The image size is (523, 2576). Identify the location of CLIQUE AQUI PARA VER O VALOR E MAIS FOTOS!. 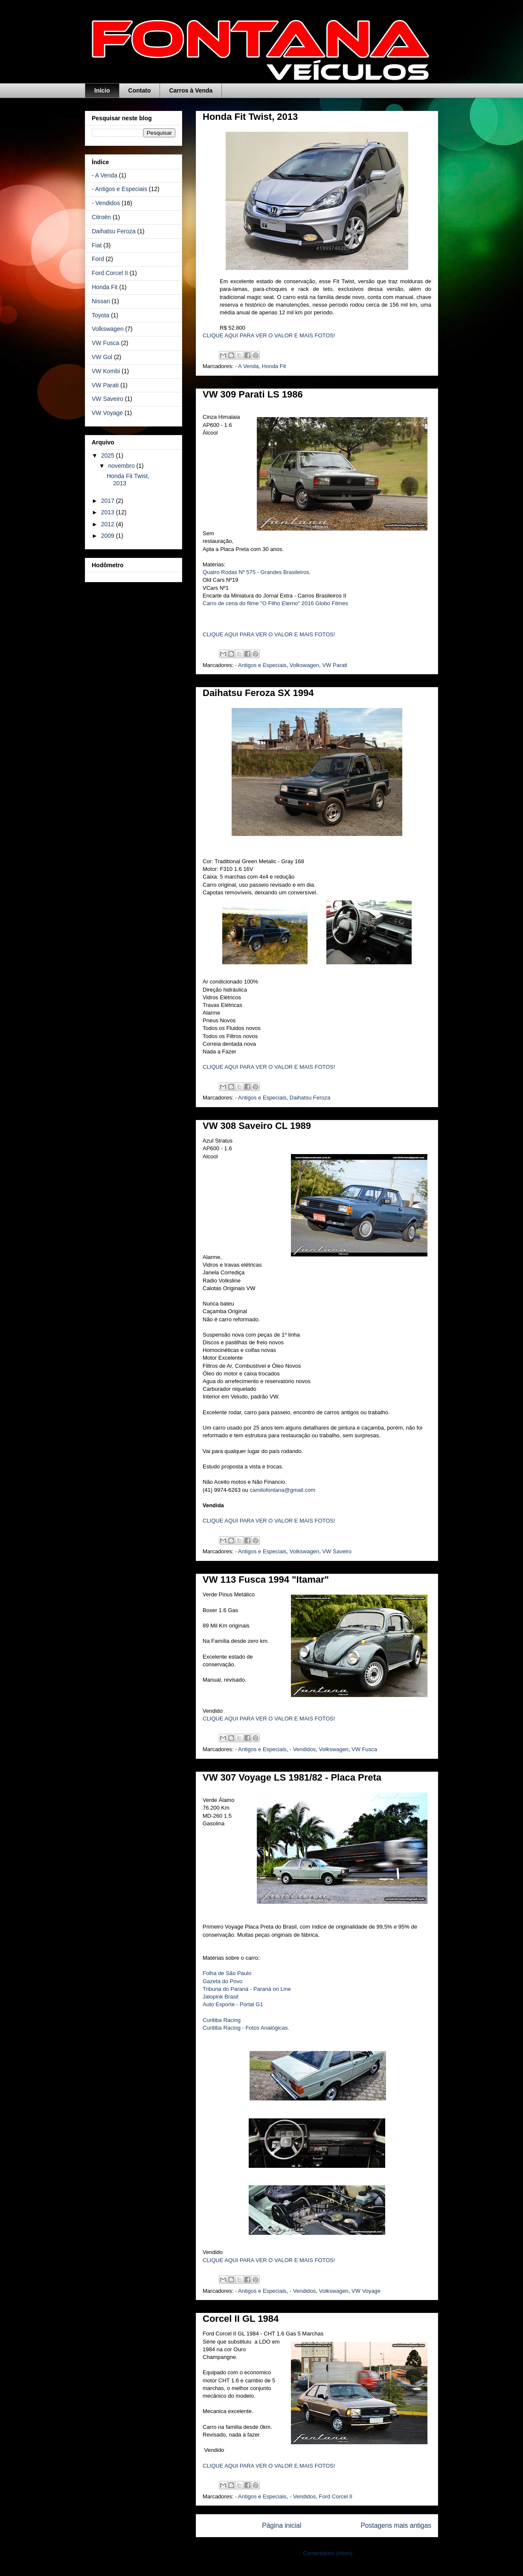
(269, 335).